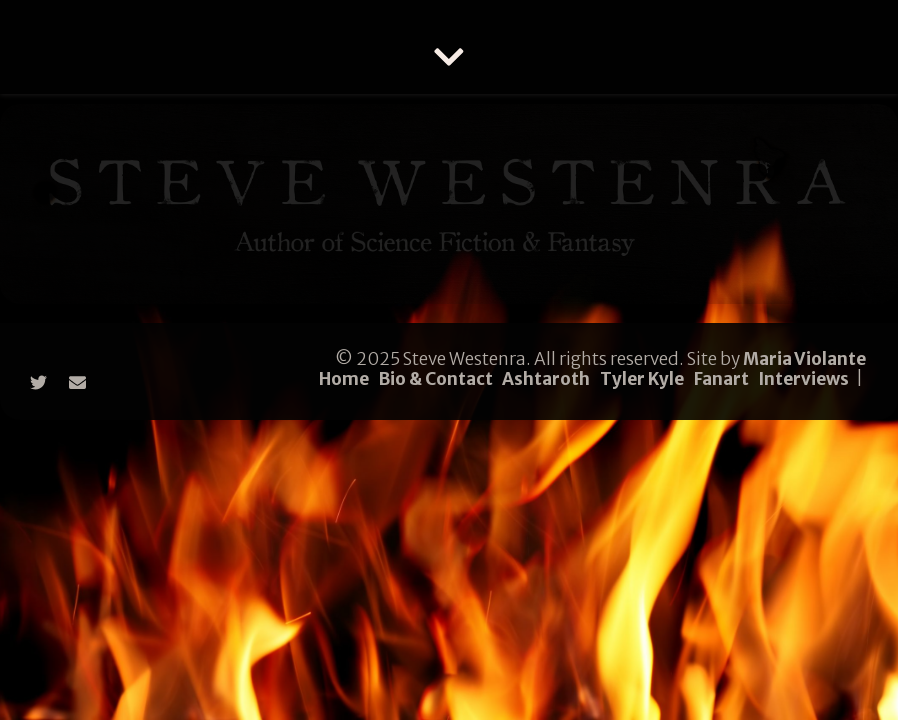  What do you see at coordinates (803, 379) in the screenshot?
I see `Interviews` at bounding box center [803, 379].